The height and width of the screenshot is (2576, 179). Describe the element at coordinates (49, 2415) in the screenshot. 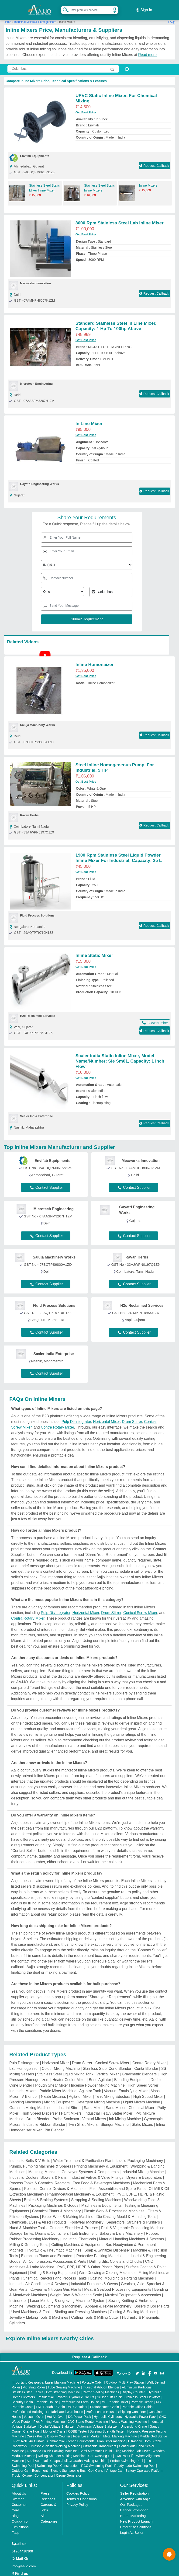

I see `Flex Printing Machine` at that location.